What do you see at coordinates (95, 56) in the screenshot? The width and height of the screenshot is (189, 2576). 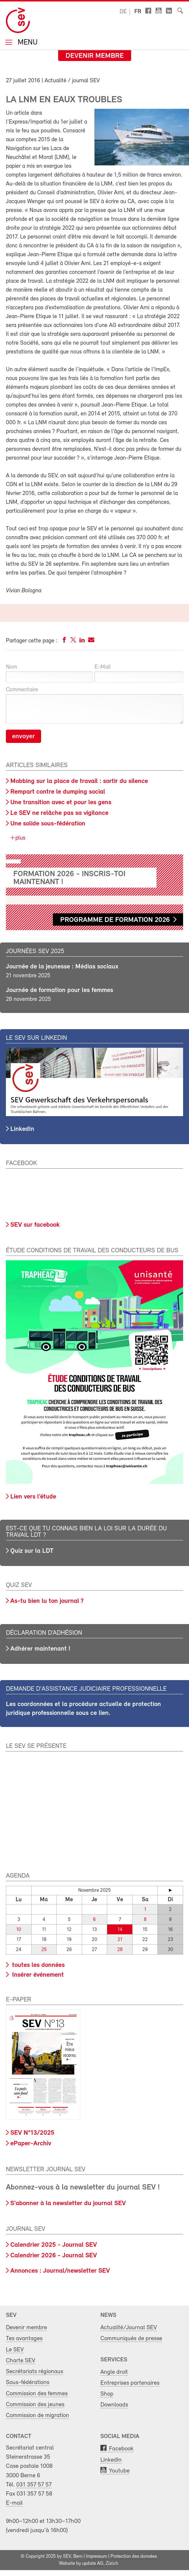 I see `Devenir membre` at bounding box center [95, 56].